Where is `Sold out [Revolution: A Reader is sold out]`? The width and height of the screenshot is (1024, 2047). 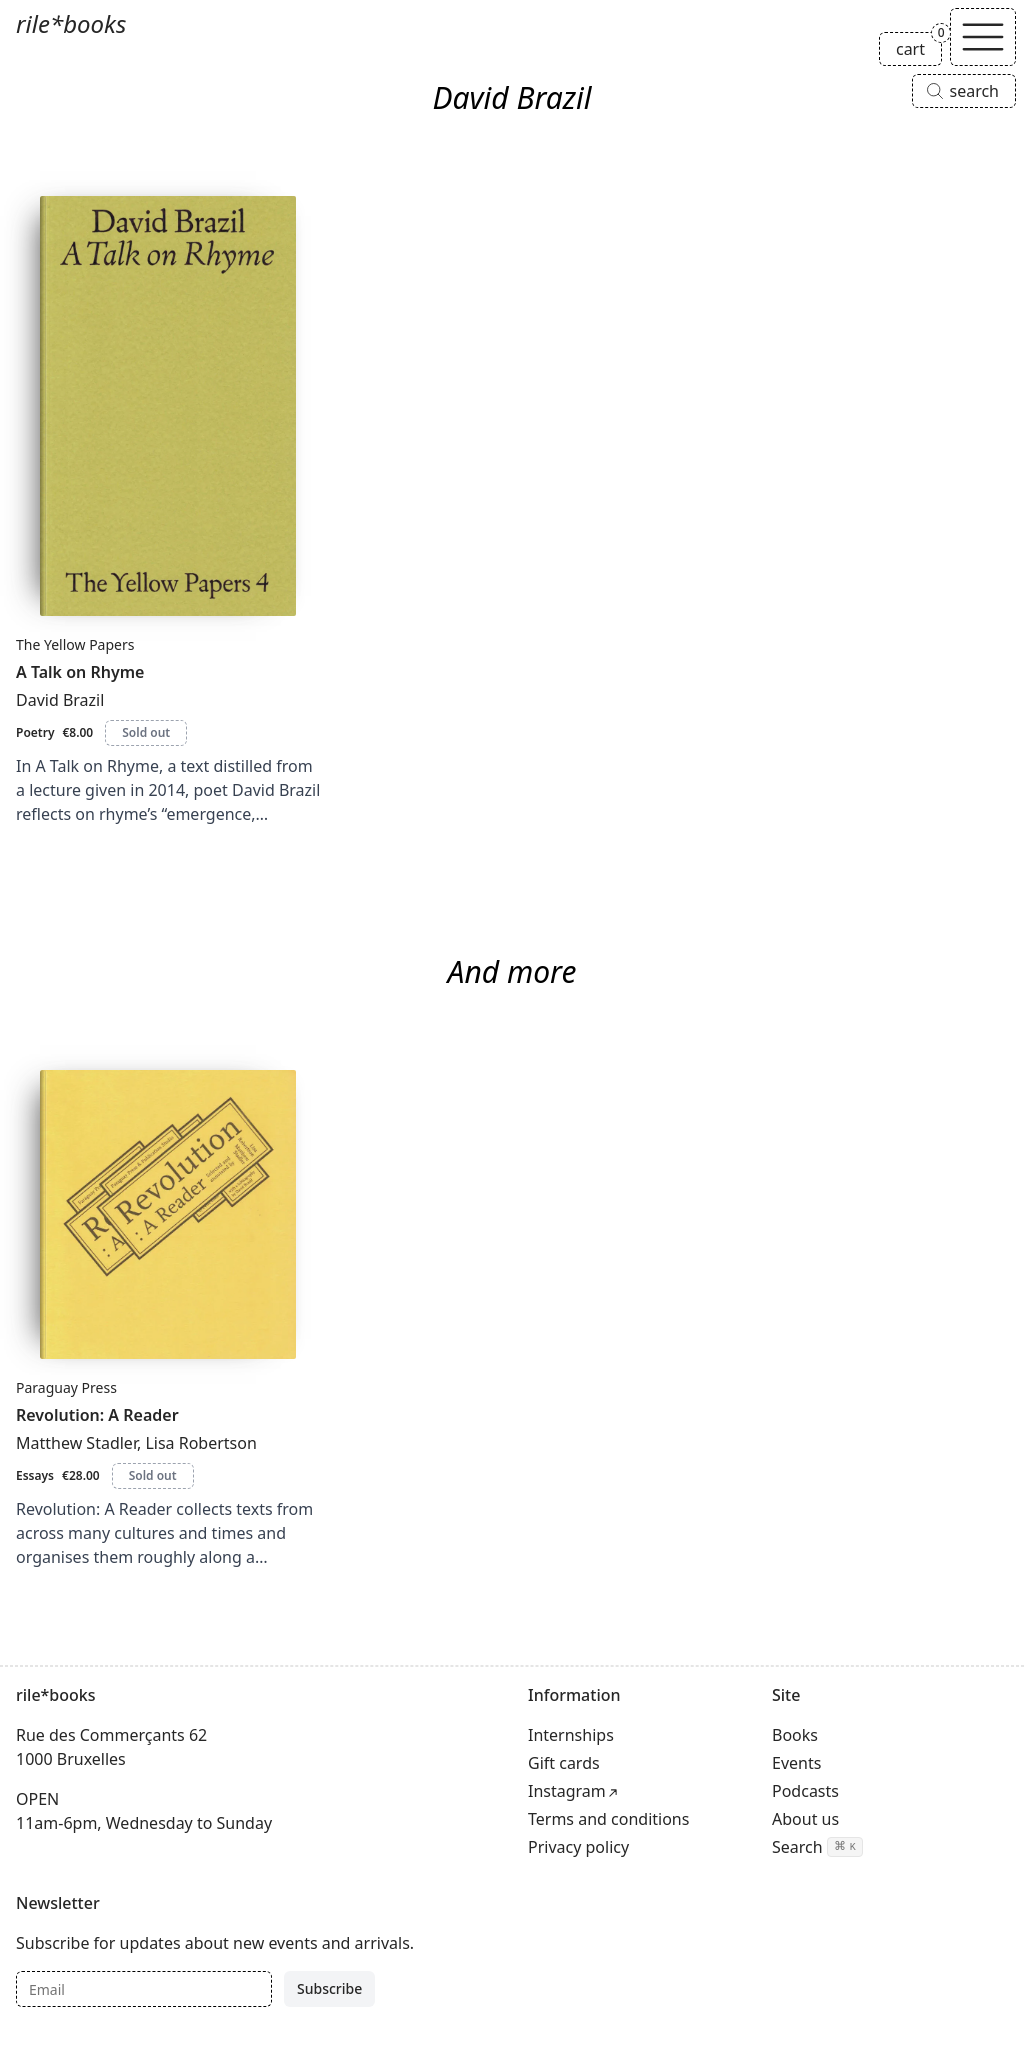
Sold out [Revolution: A Reader is sold out] is located at coordinates (153, 1475).